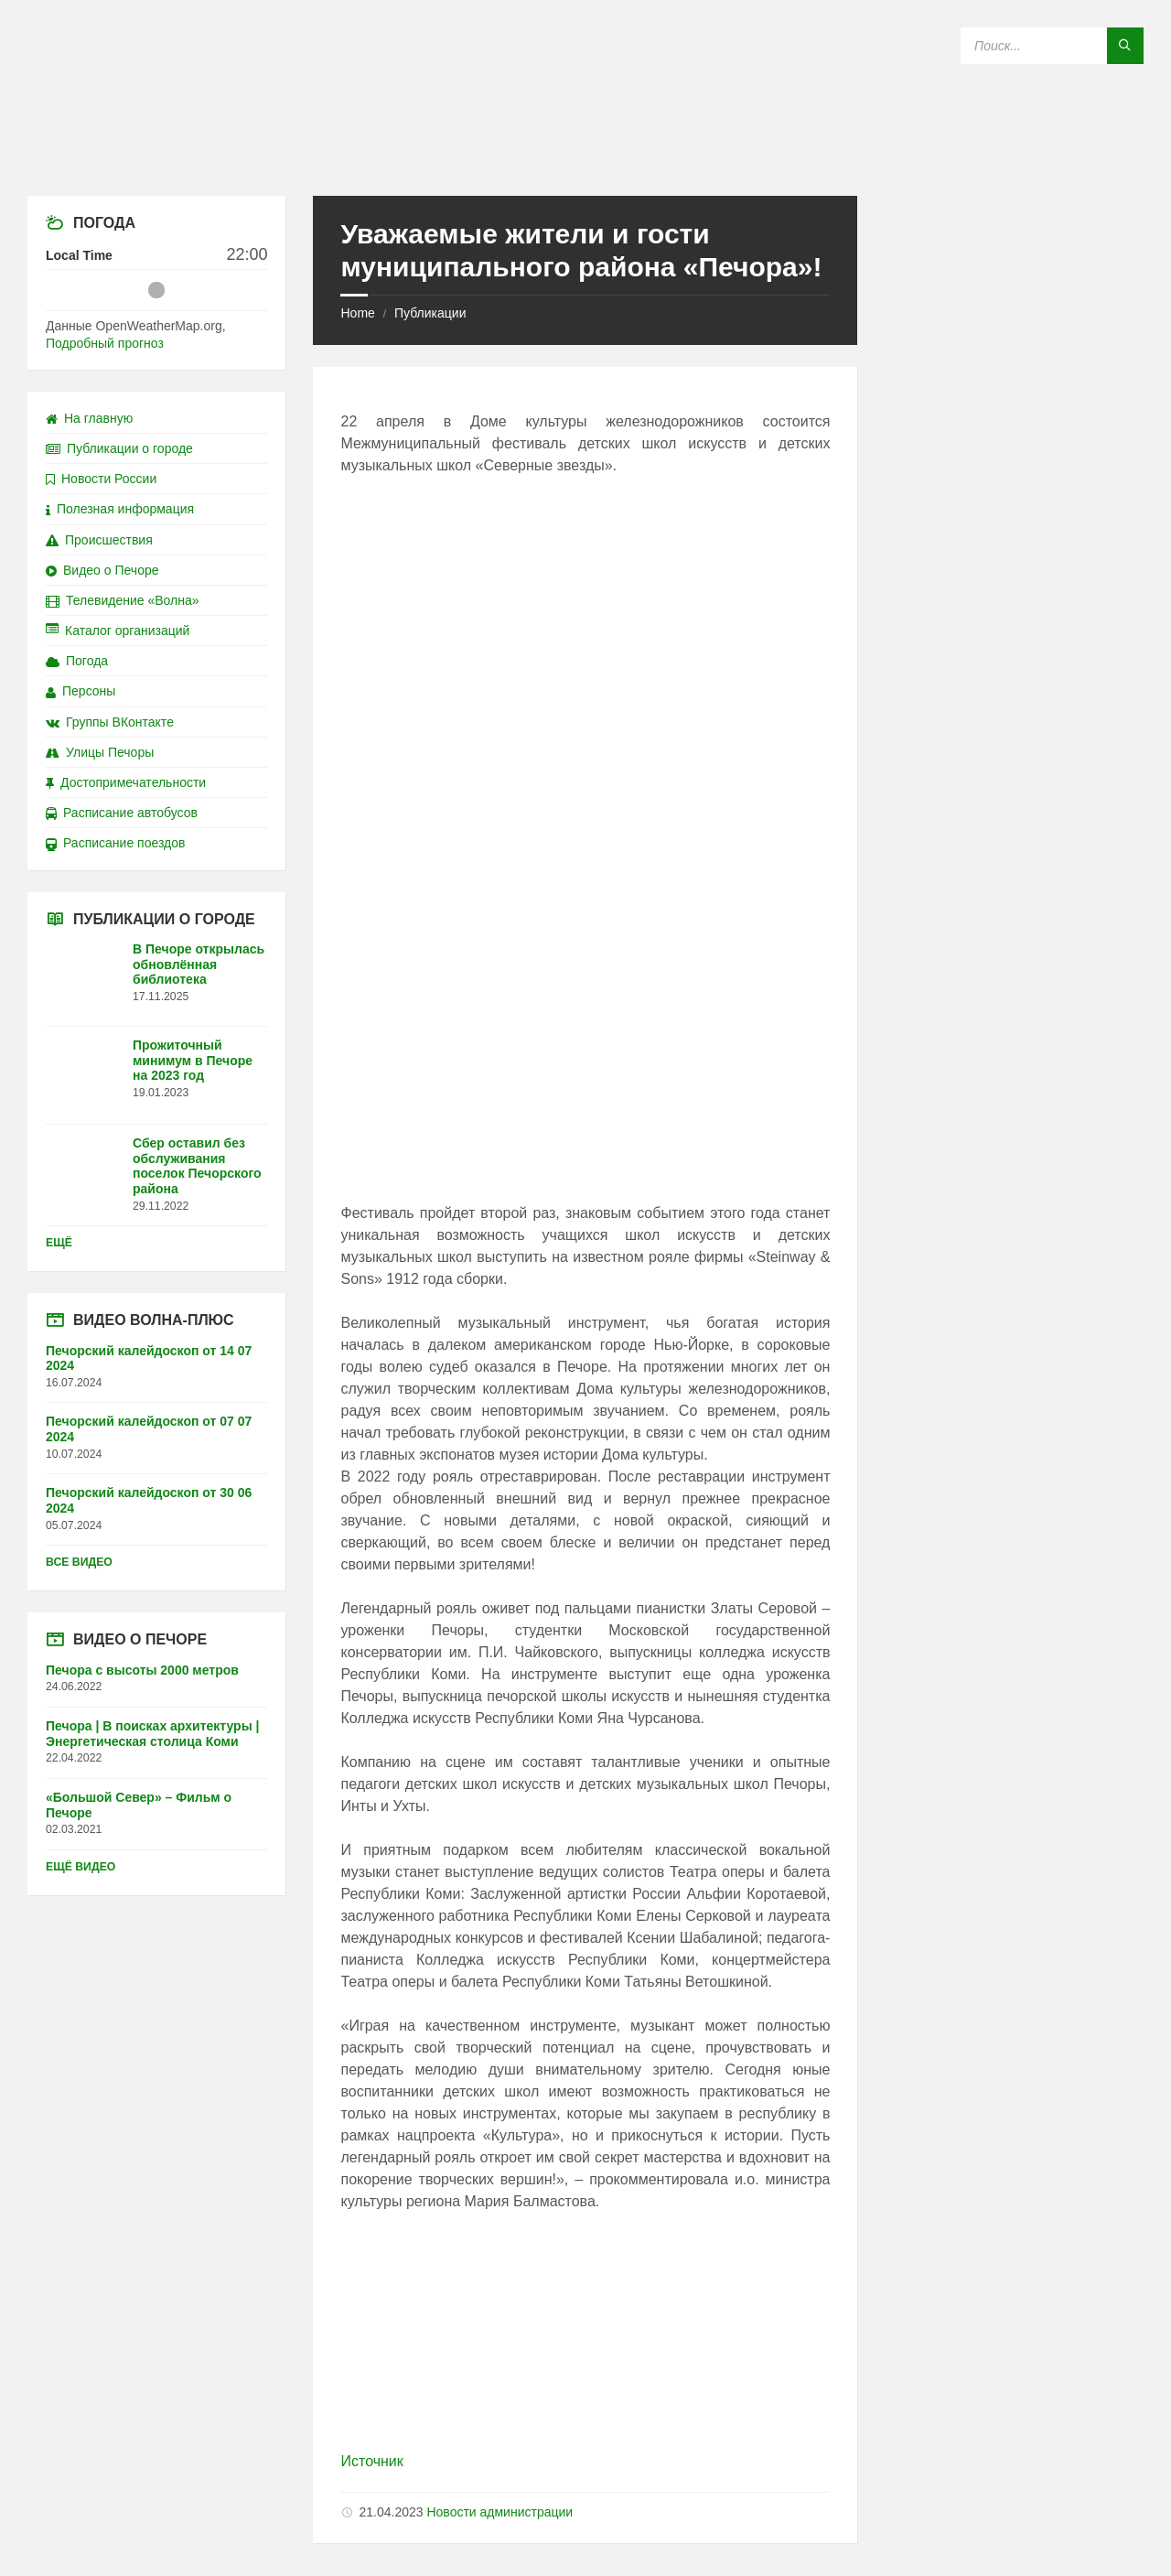  I want to click on На главную, so click(89, 418).